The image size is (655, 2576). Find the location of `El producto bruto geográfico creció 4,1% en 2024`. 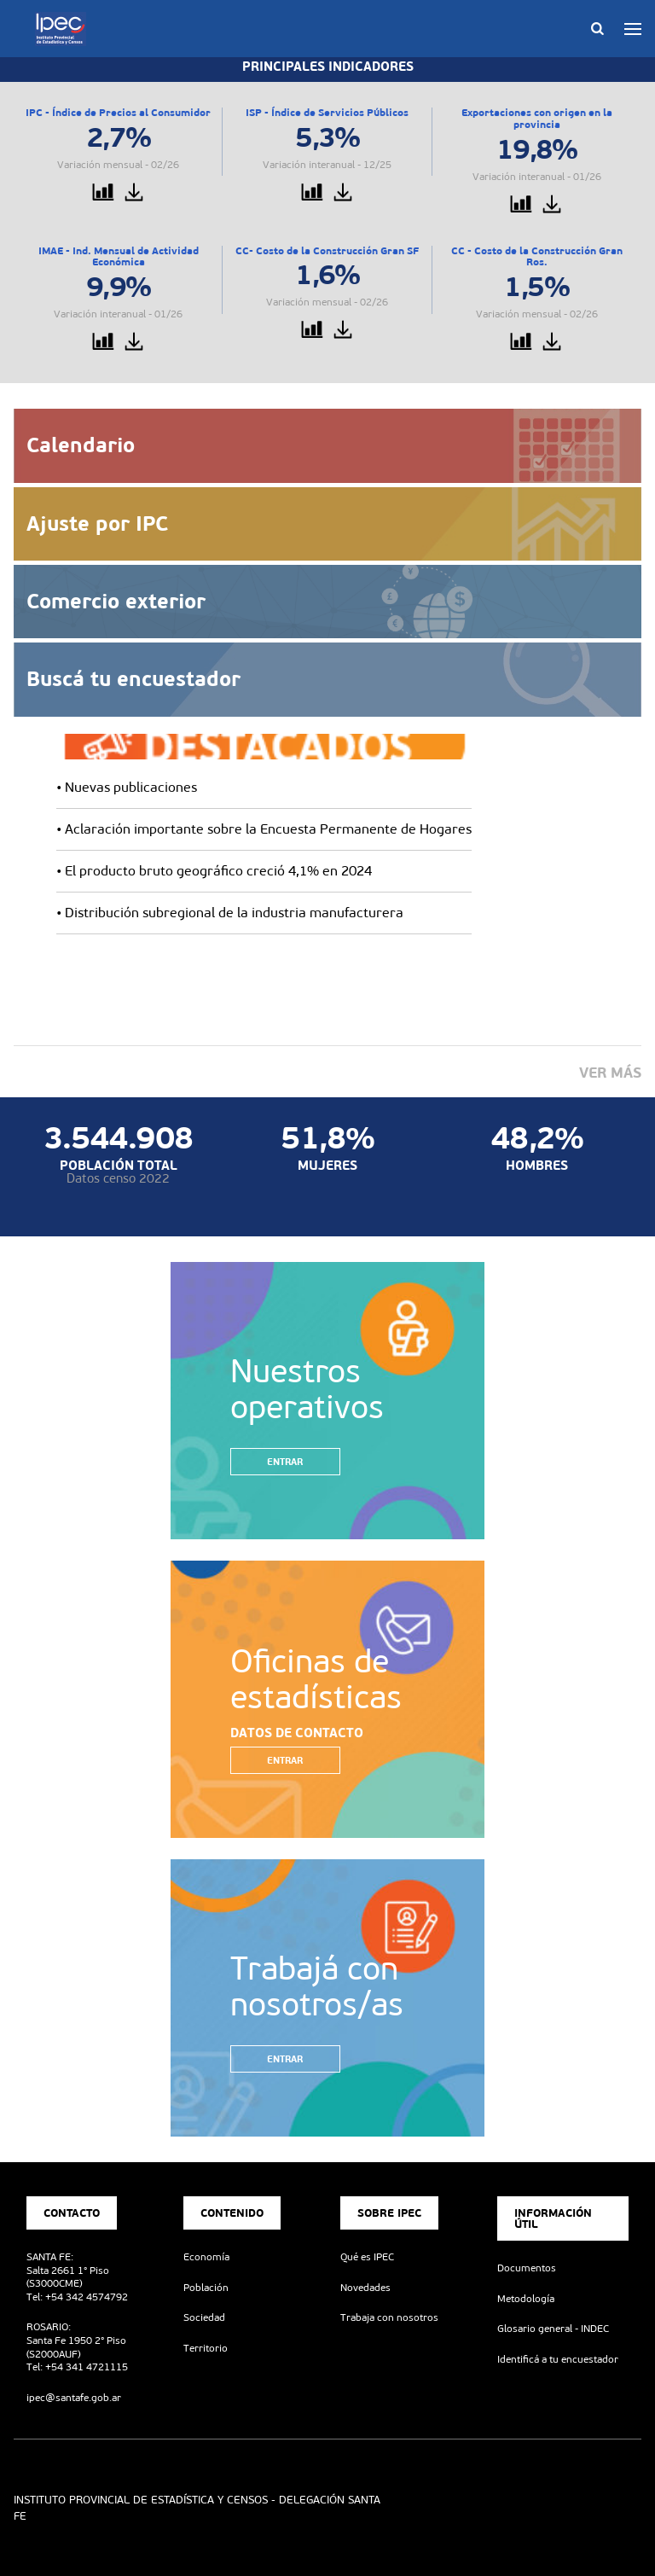

El producto bruto geográfico creció 4,1% en 2024 is located at coordinates (218, 871).